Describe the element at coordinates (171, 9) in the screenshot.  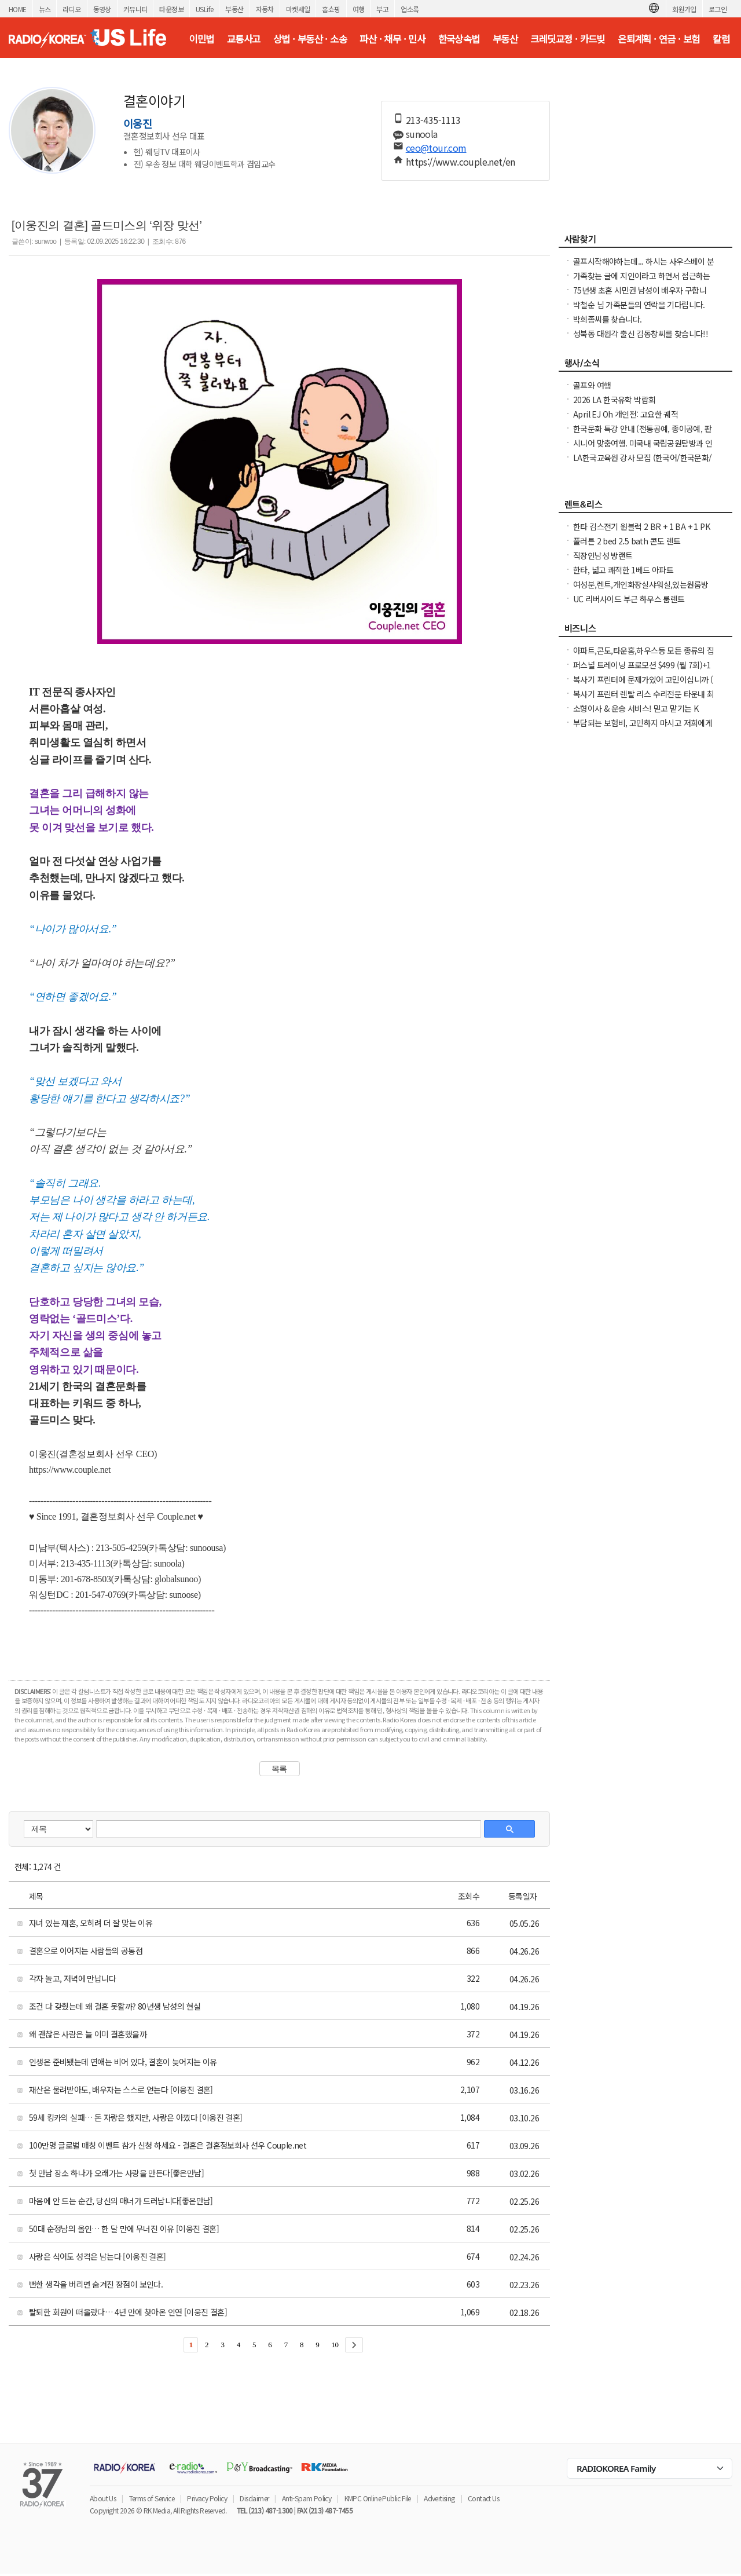
I see `타운정보` at that location.